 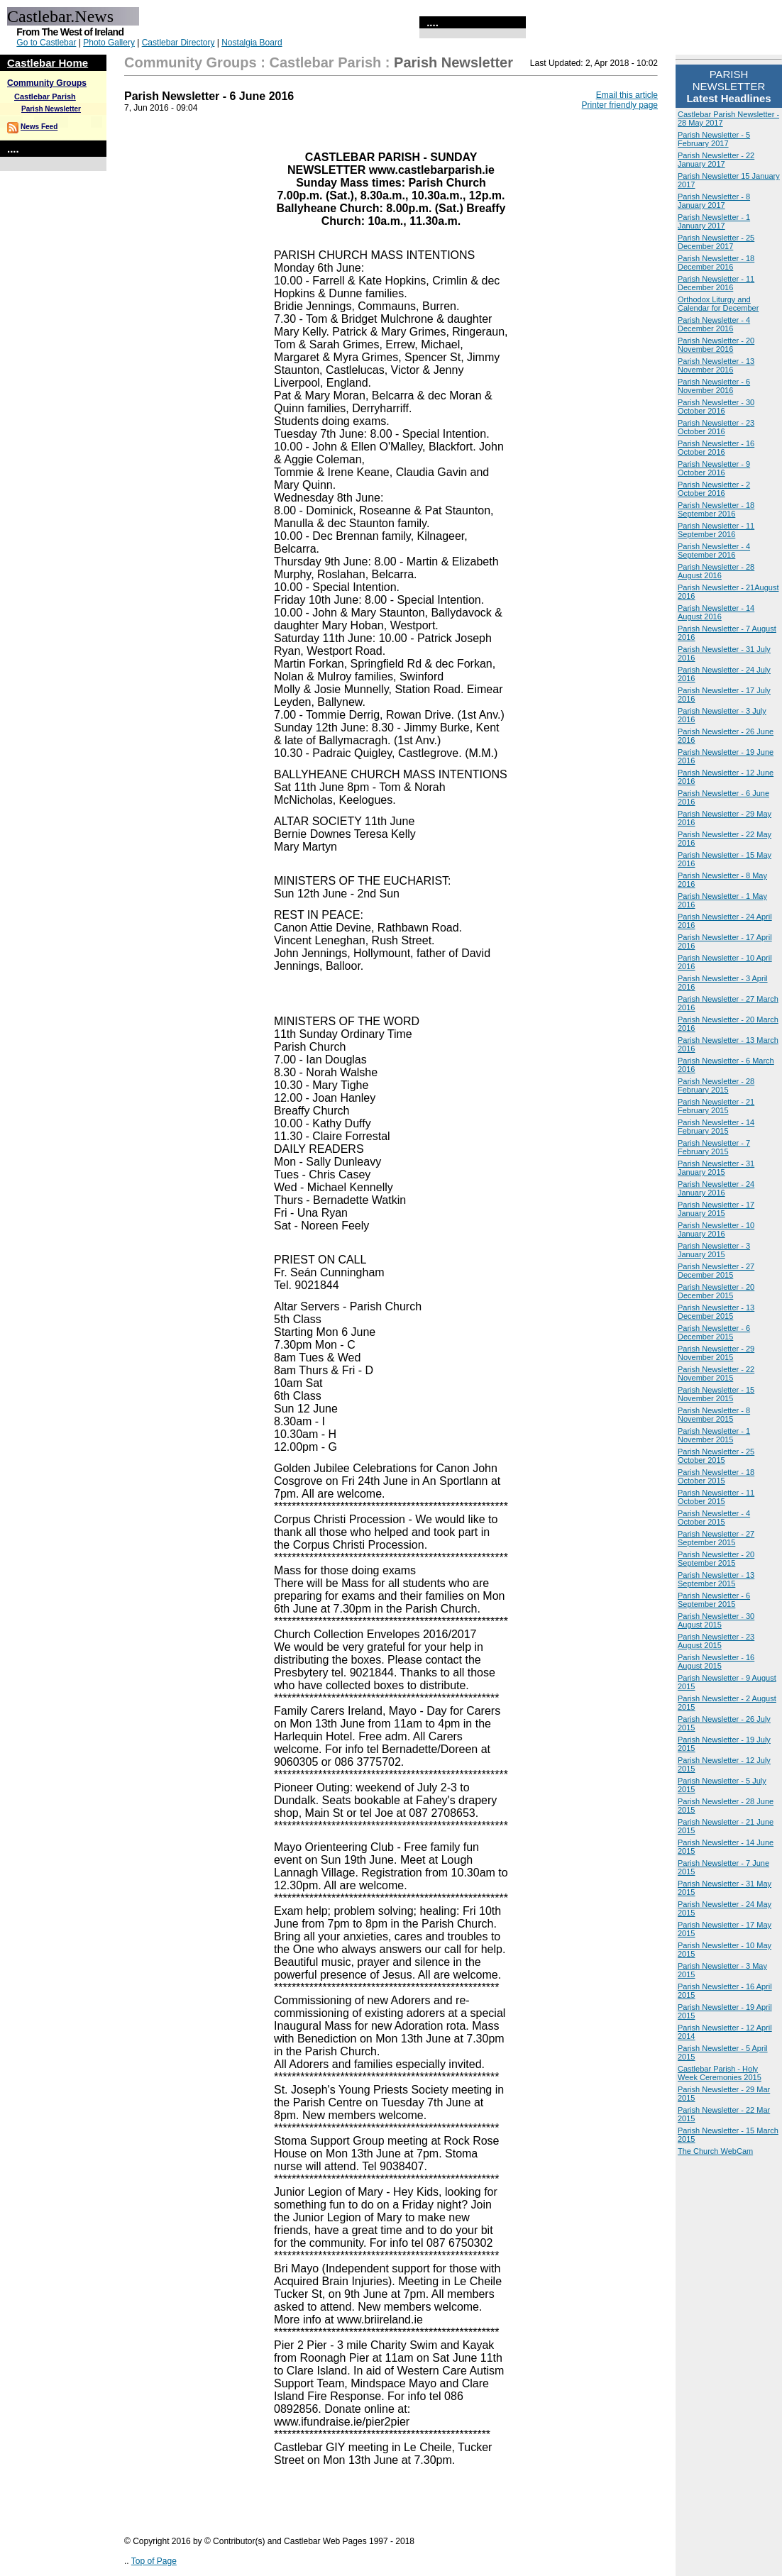 What do you see at coordinates (716, 427) in the screenshot?
I see `Parish Newsletter - 23 October 2016` at bounding box center [716, 427].